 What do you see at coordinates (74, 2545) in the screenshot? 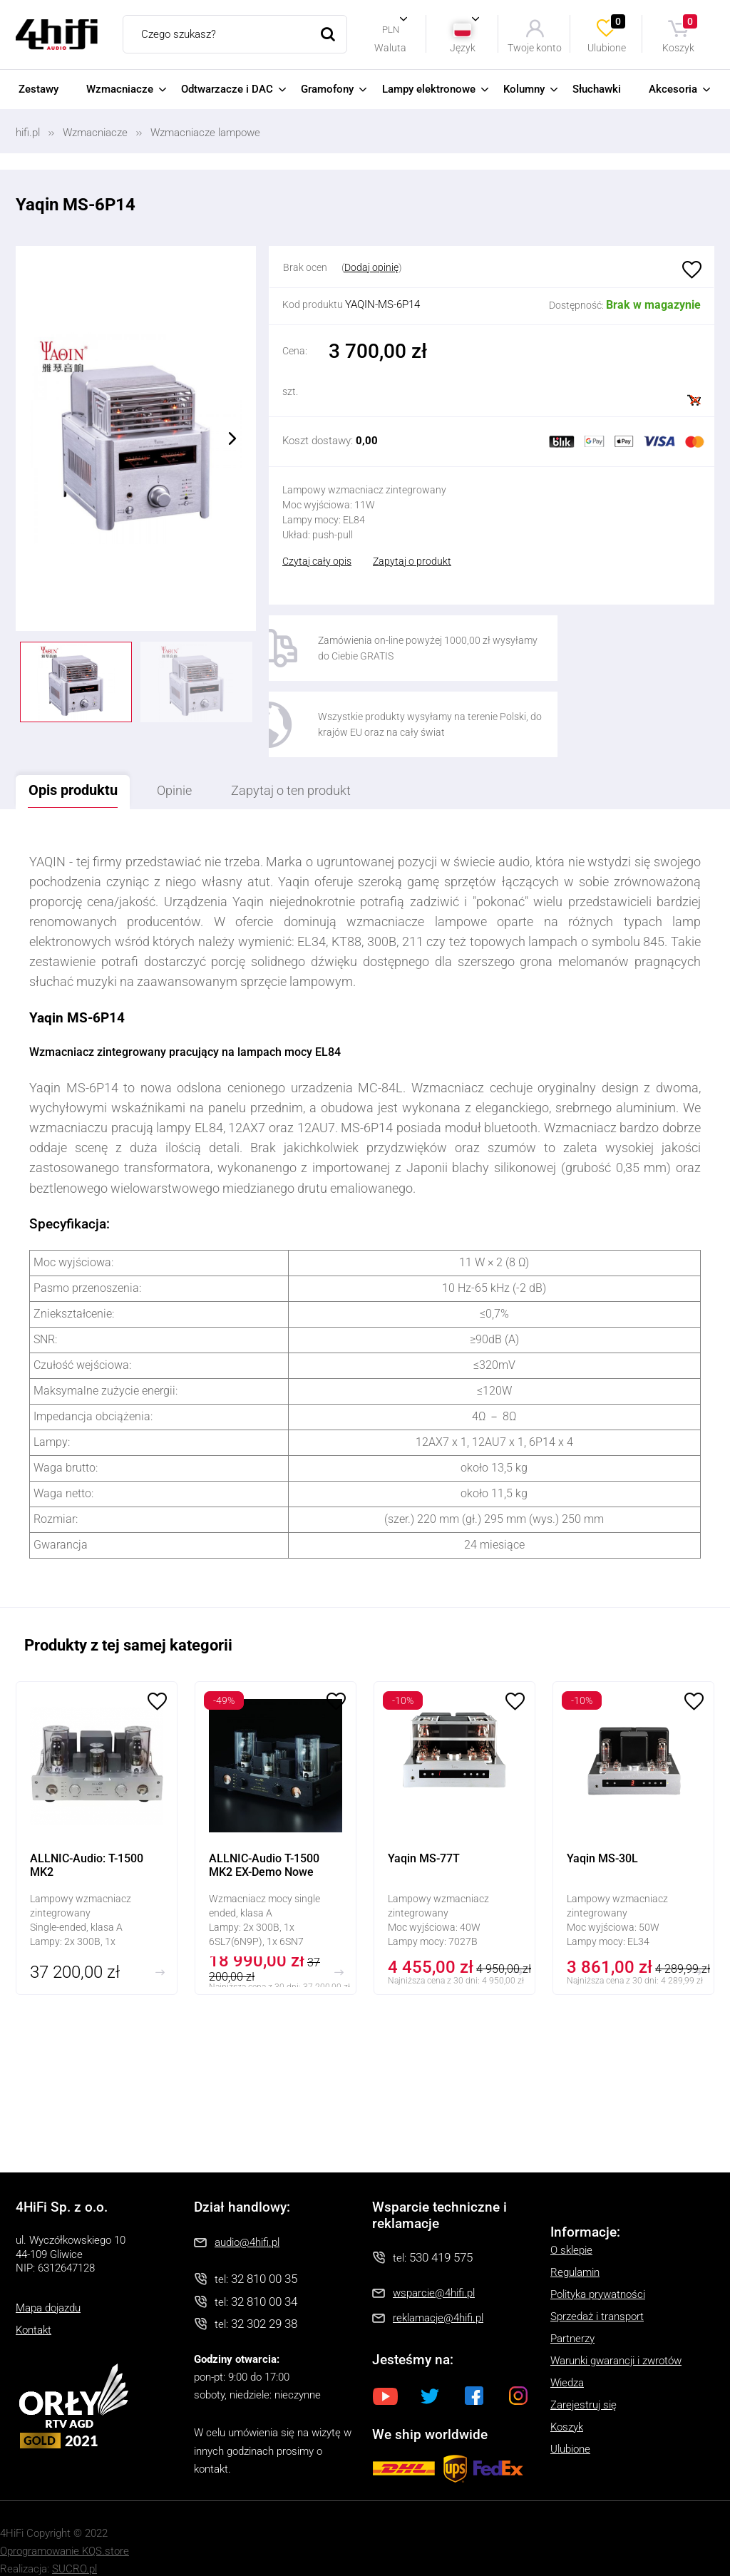
I see `SUCRO.pl` at bounding box center [74, 2545].